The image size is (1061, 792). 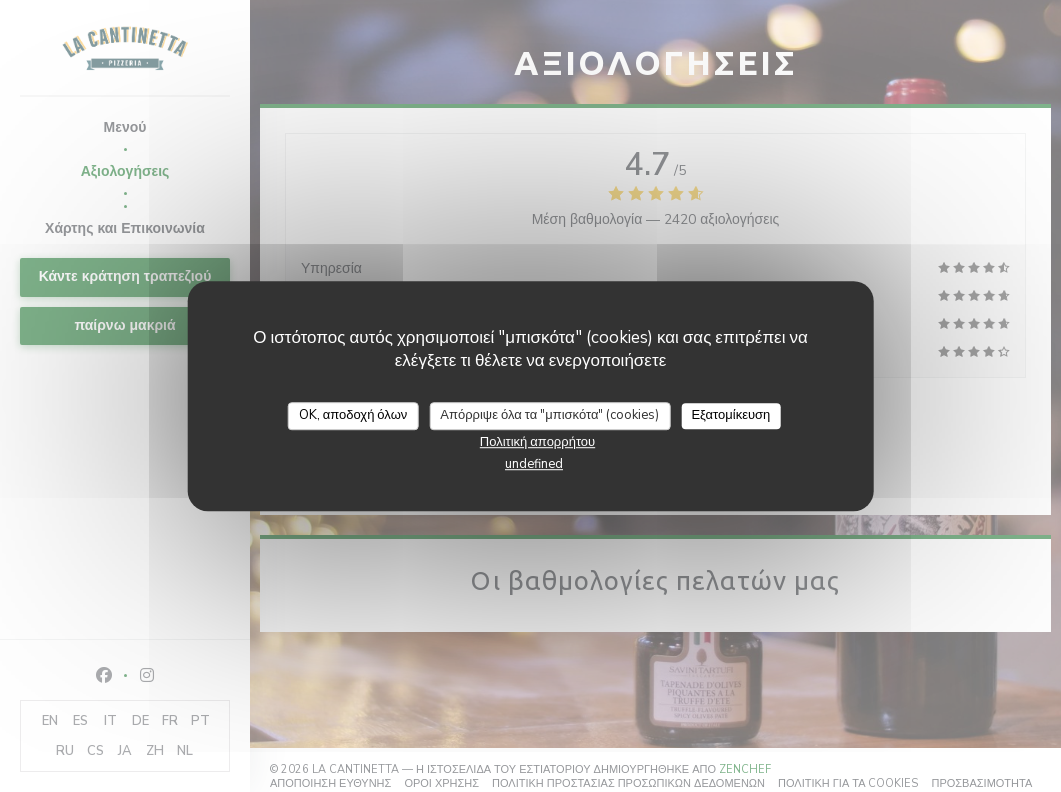 What do you see at coordinates (730, 415) in the screenshot?
I see `Εξατομίκευση [Εξατομίκευση (modal παράθυρο)]` at bounding box center [730, 415].